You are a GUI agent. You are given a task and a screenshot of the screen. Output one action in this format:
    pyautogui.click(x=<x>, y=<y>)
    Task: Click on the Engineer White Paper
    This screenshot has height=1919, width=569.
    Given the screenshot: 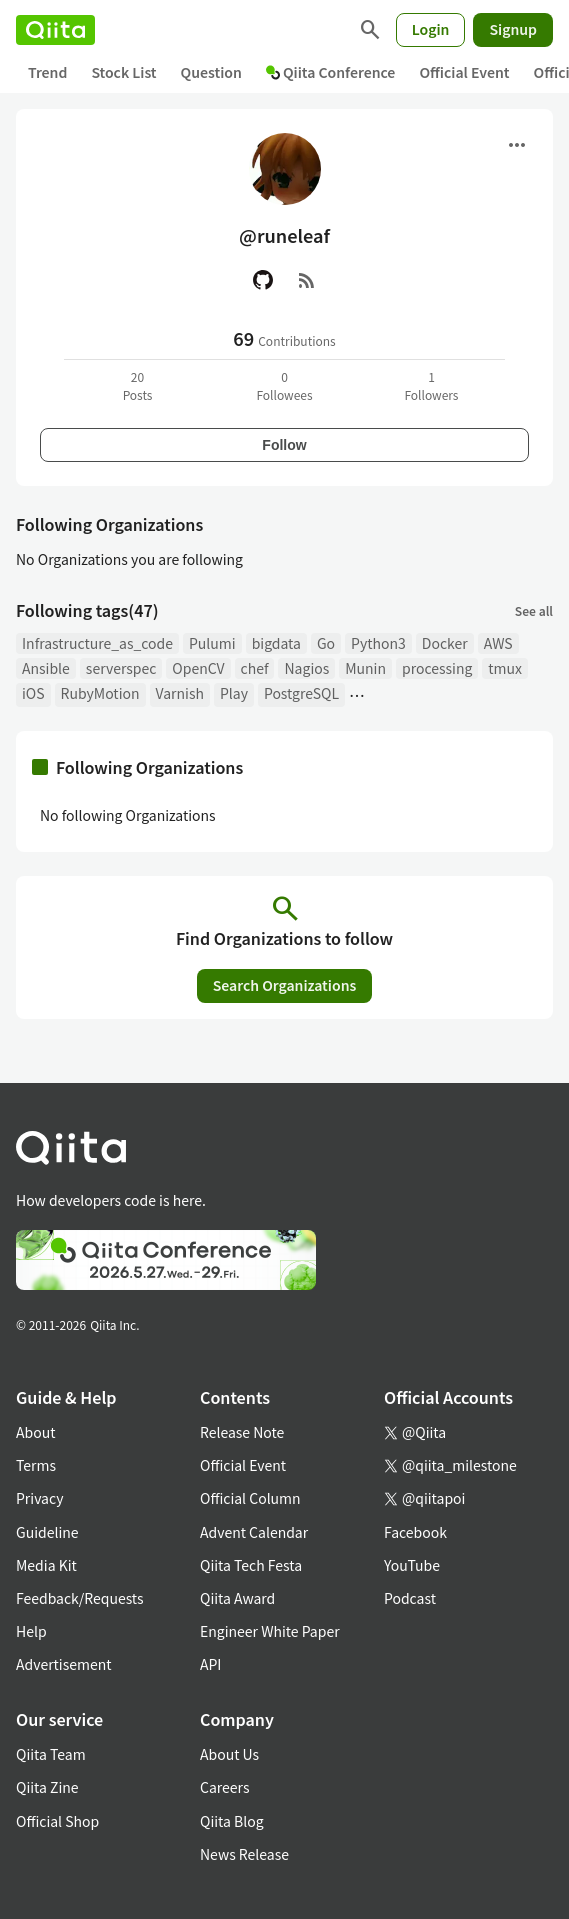 What is the action you would take?
    pyautogui.click(x=270, y=1631)
    